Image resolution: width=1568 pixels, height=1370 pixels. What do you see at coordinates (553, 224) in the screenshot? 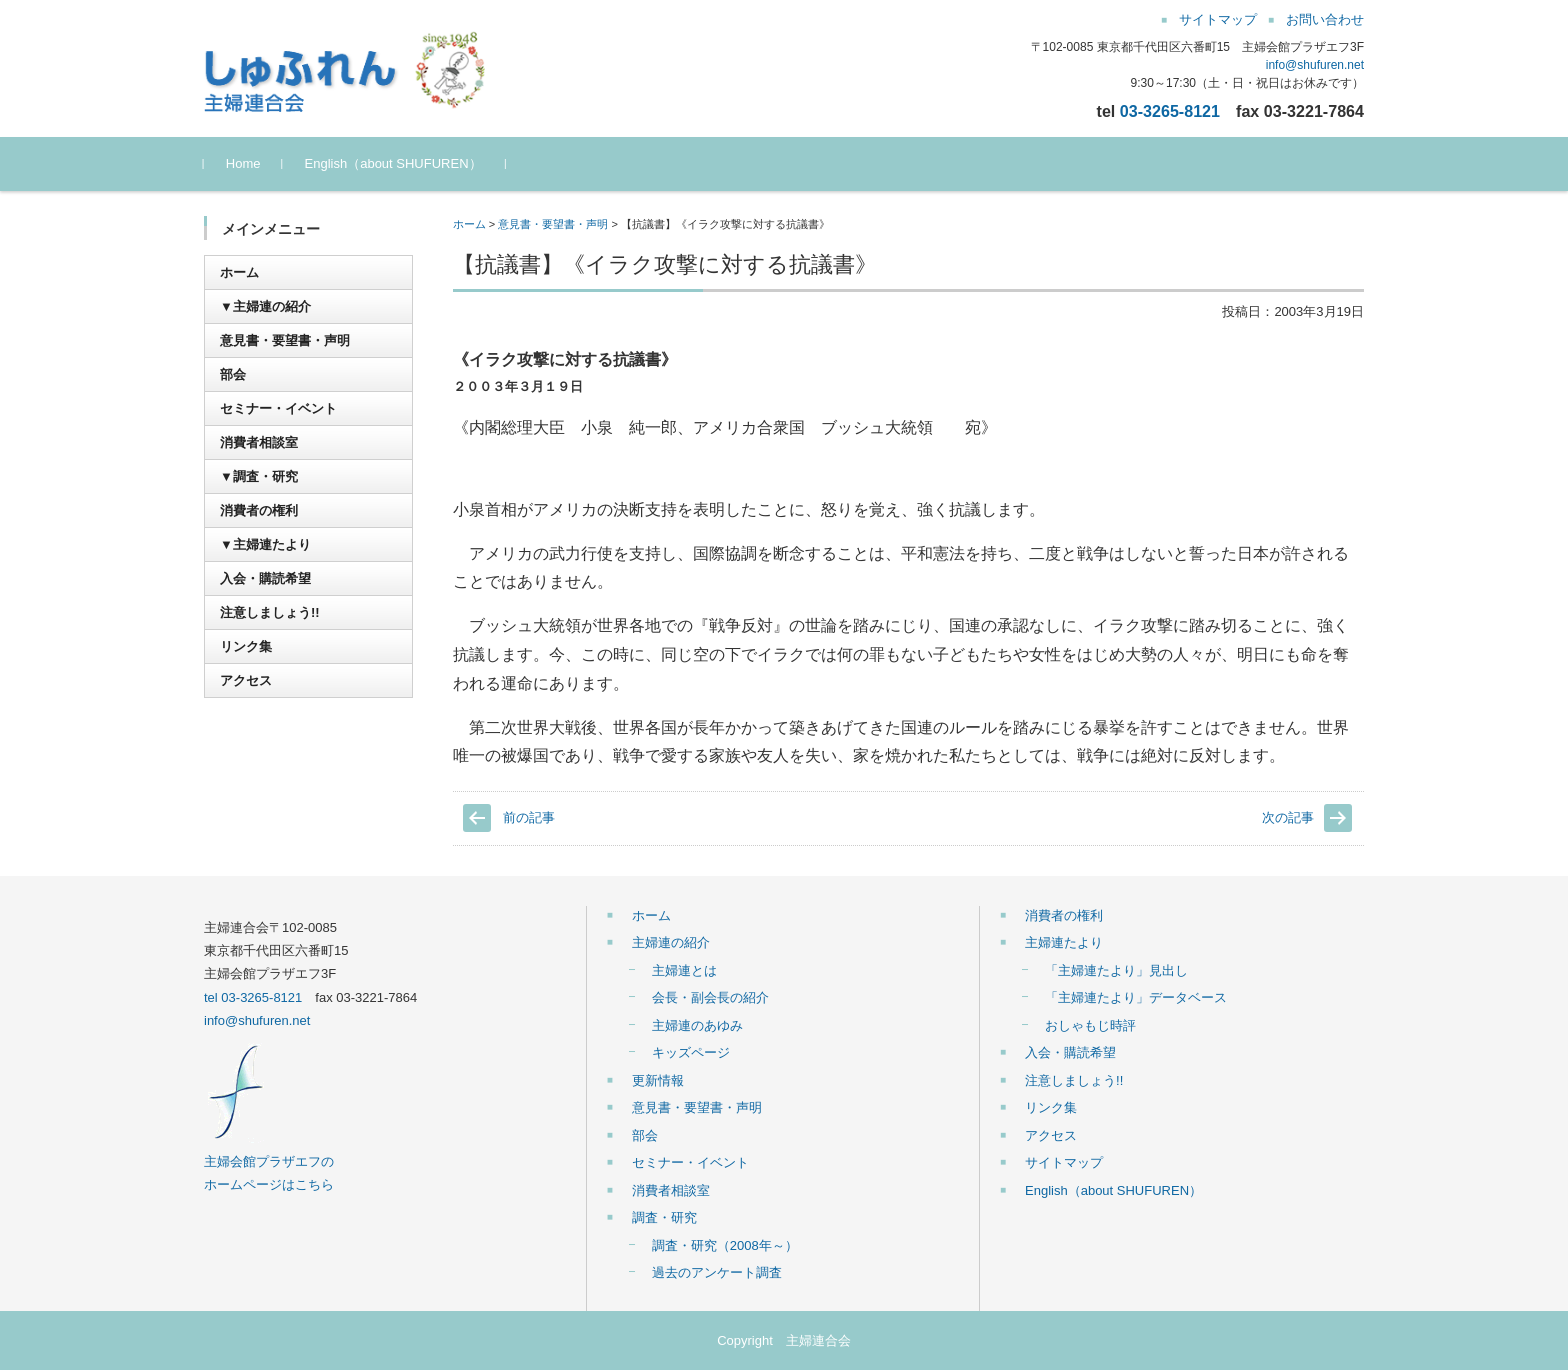
I see `意見書・要望書・声明` at bounding box center [553, 224].